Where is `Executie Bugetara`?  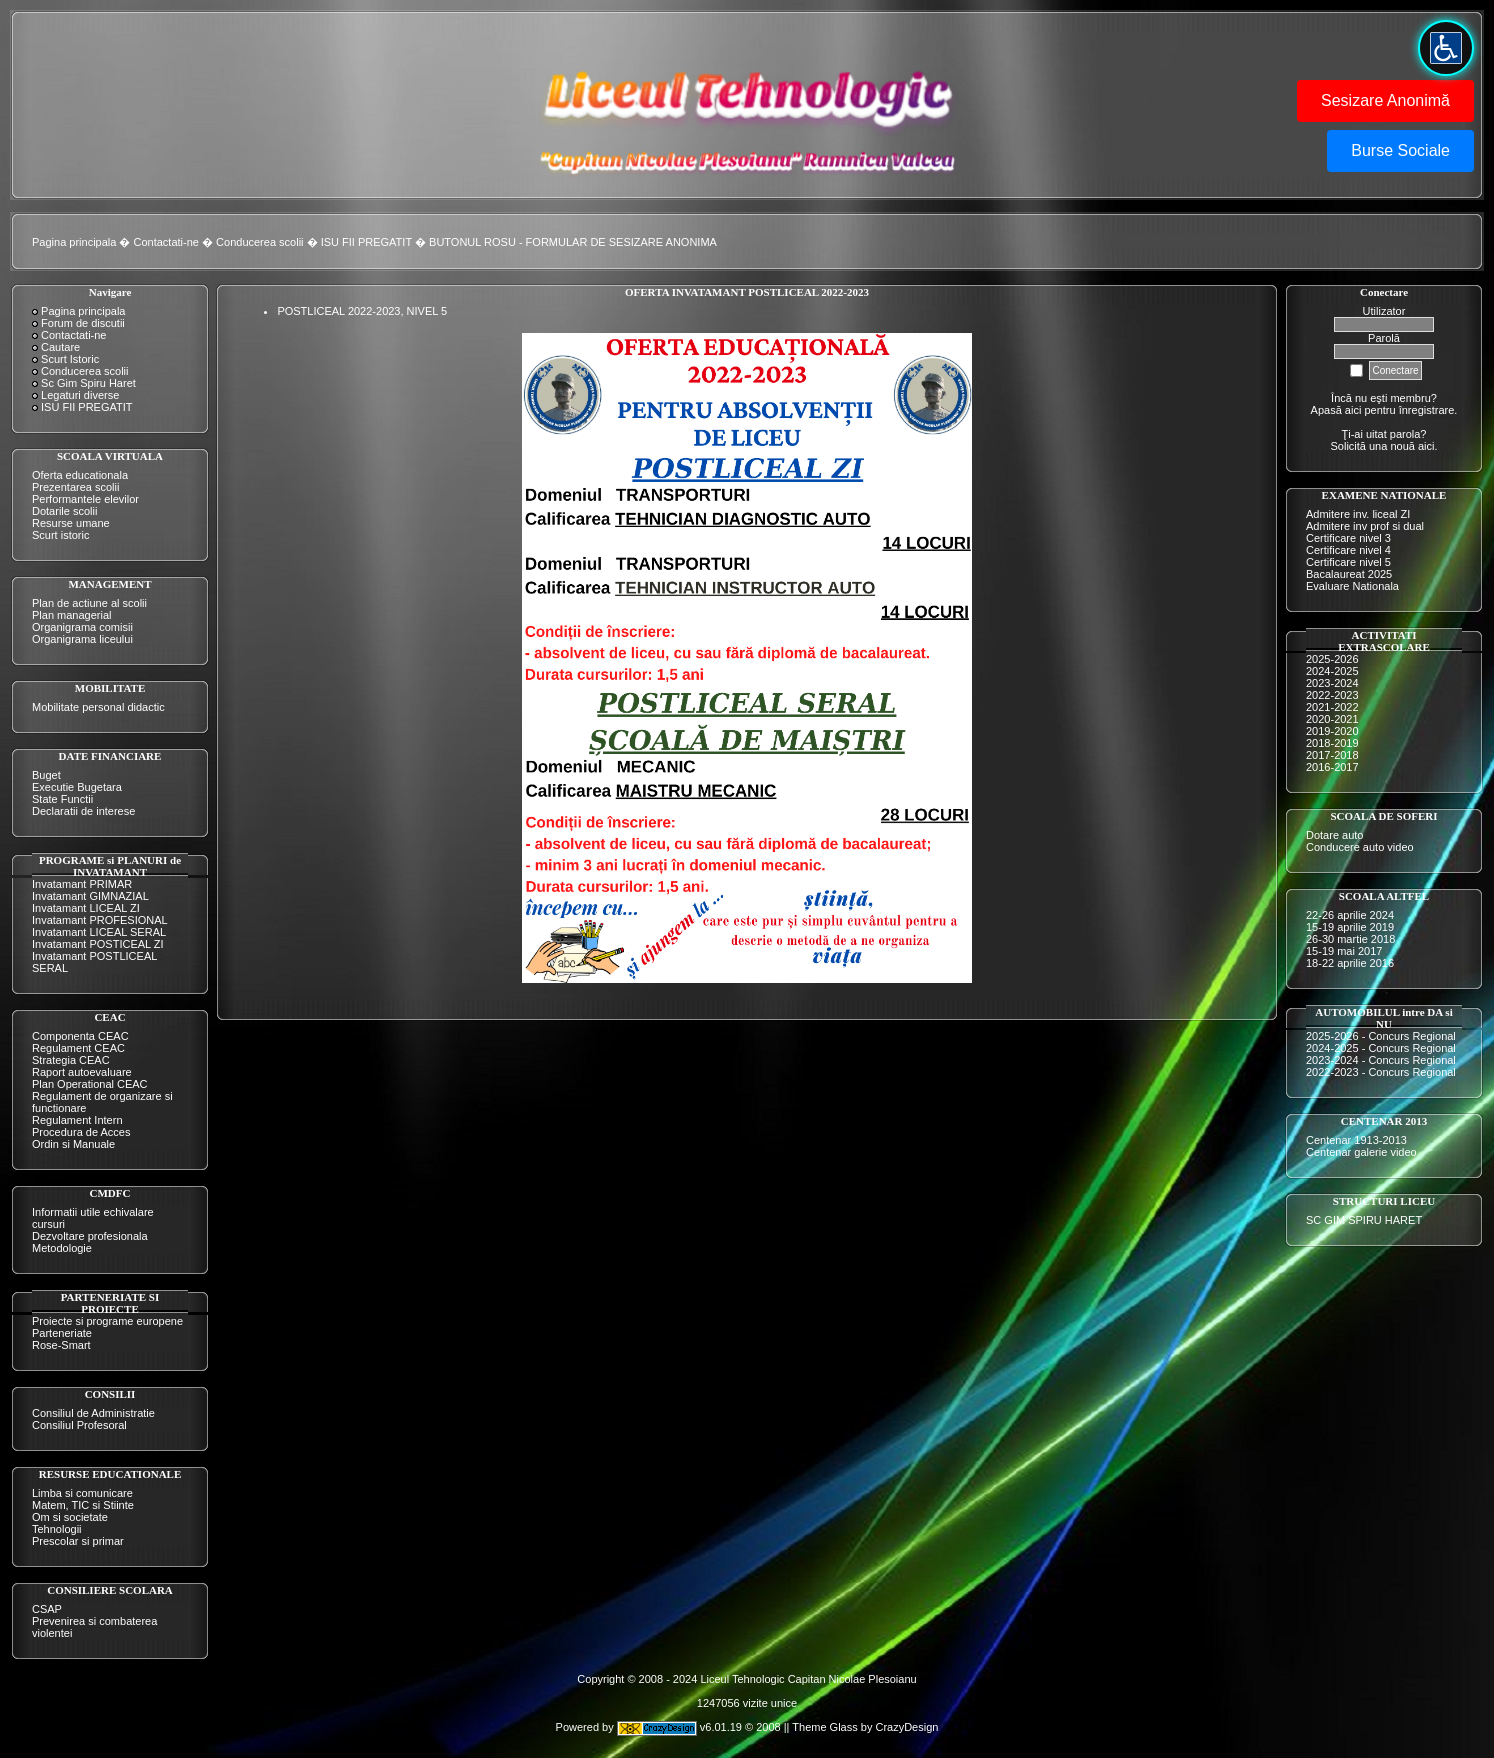
Executie Bugetara is located at coordinates (77, 787).